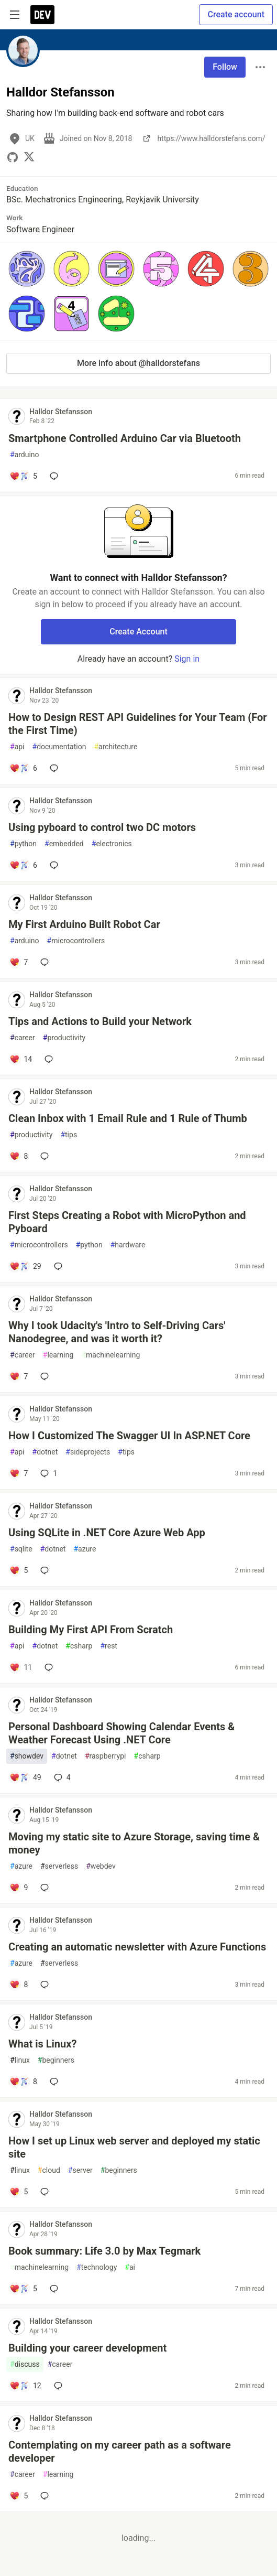 The width and height of the screenshot is (277, 2576). I want to click on serverless, so click(59, 1866).